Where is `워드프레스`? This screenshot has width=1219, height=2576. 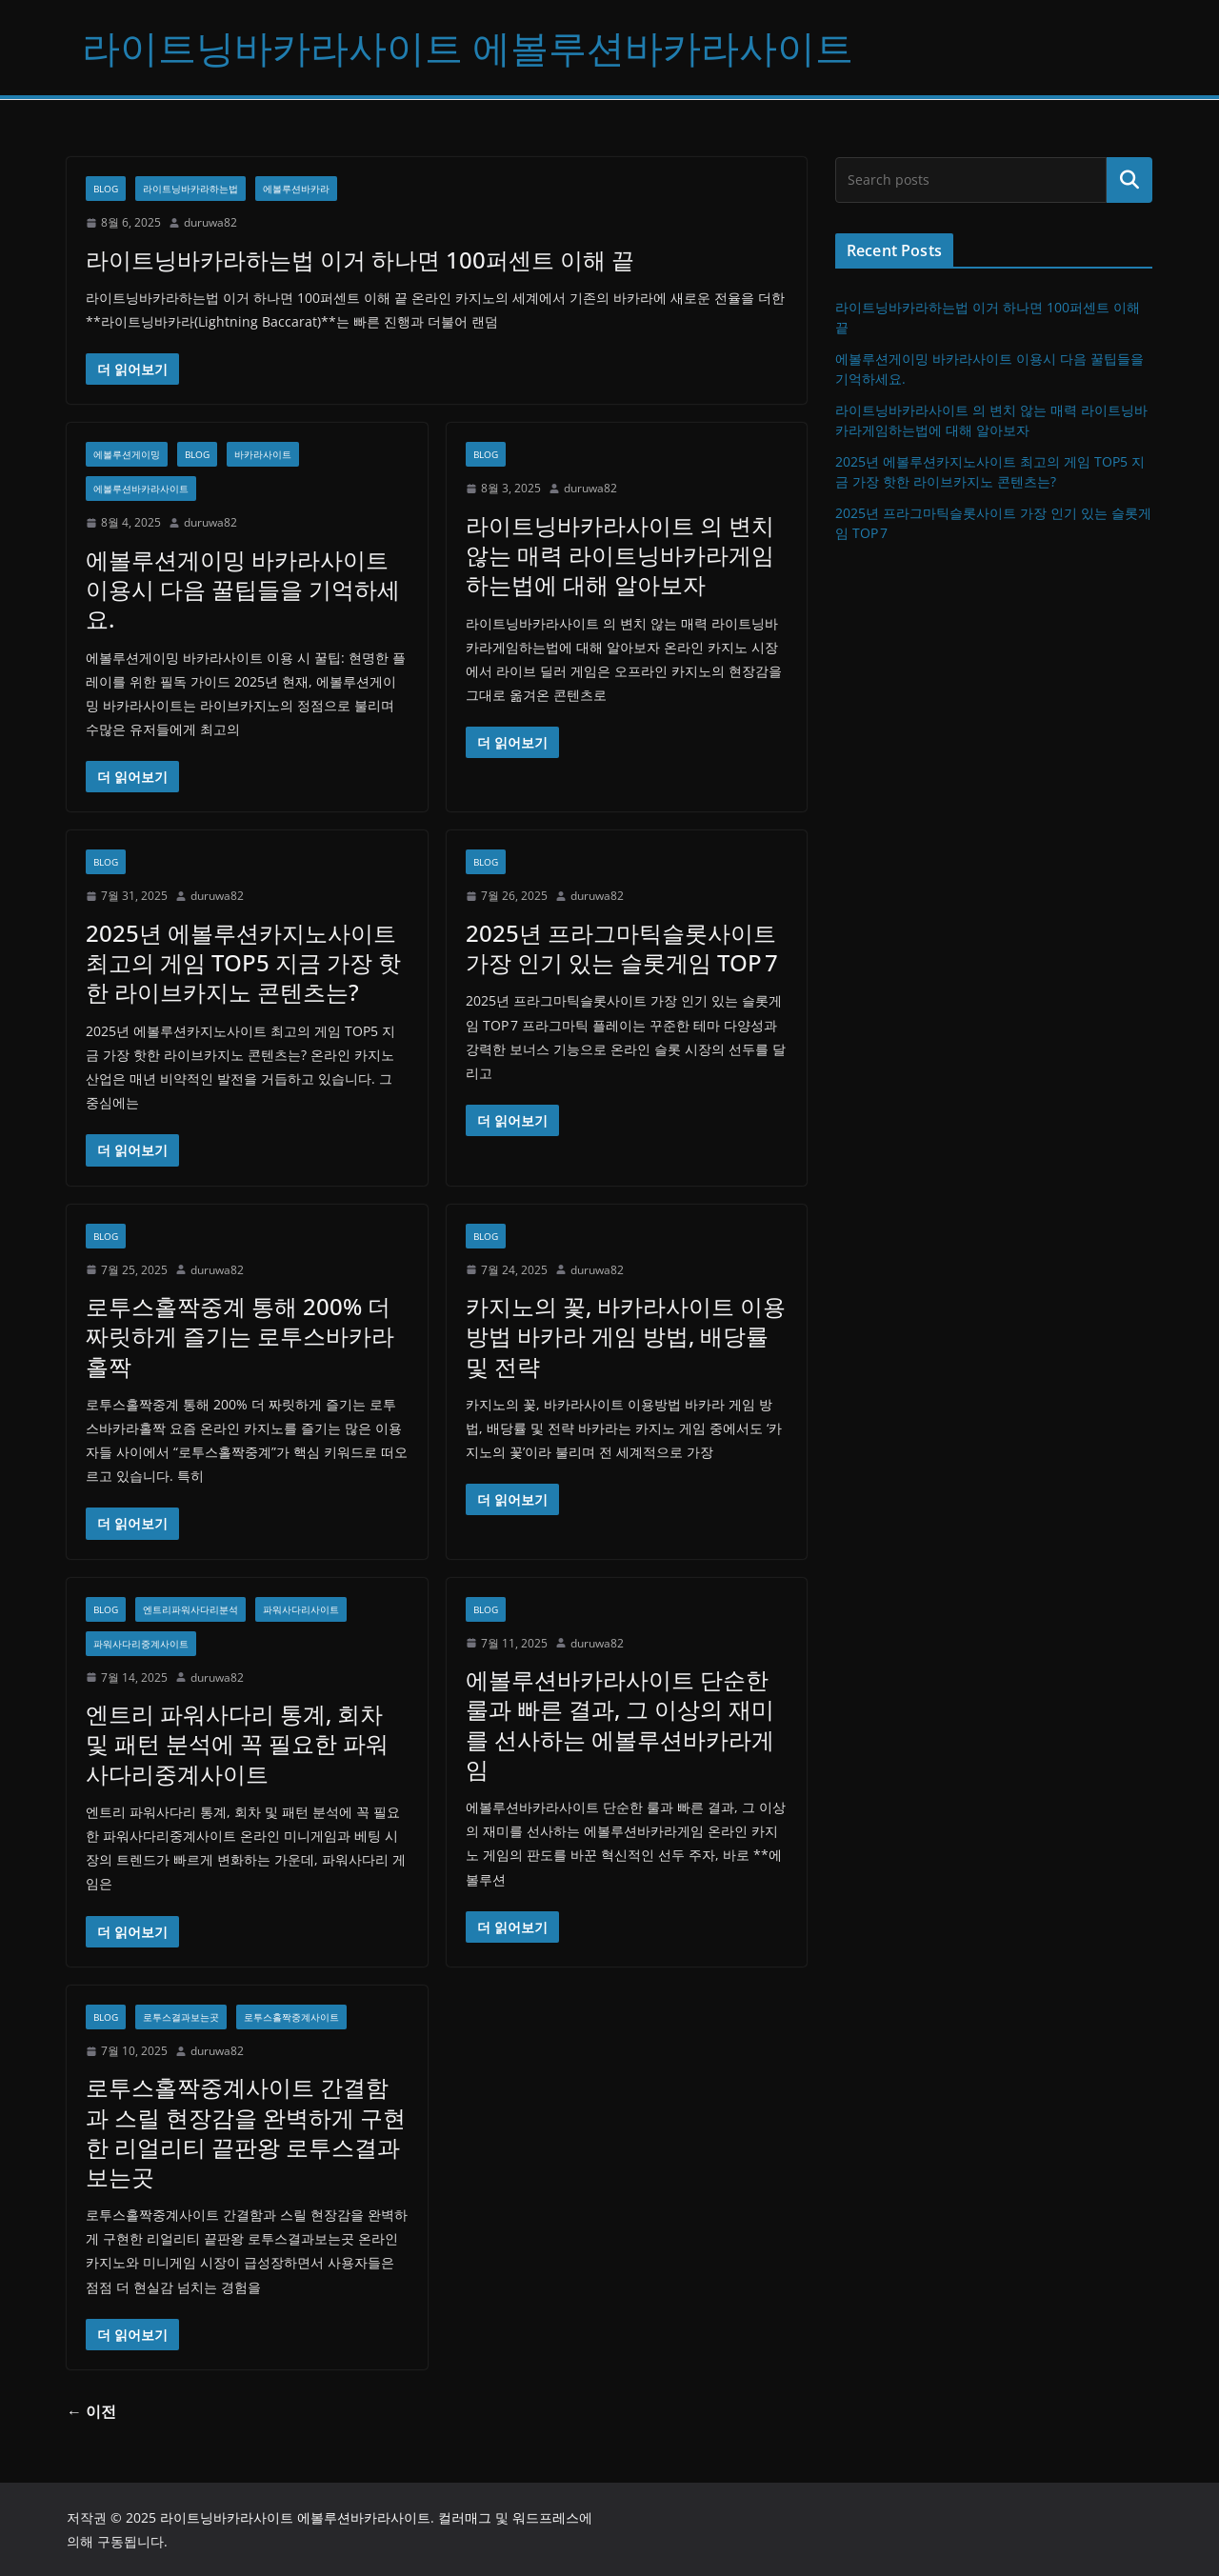
워드프레스 is located at coordinates (545, 2517).